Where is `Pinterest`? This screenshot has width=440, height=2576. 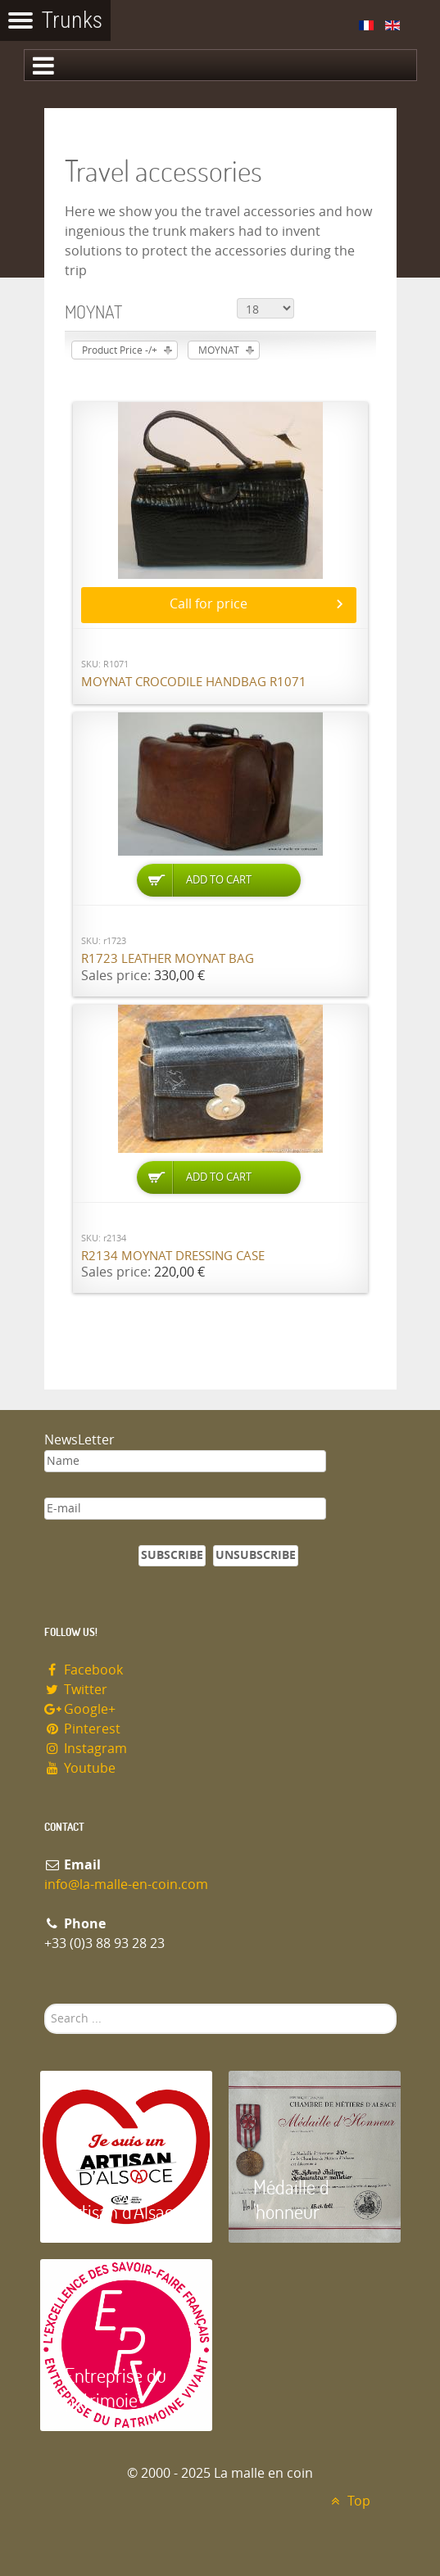
Pinterest is located at coordinates (82, 1729).